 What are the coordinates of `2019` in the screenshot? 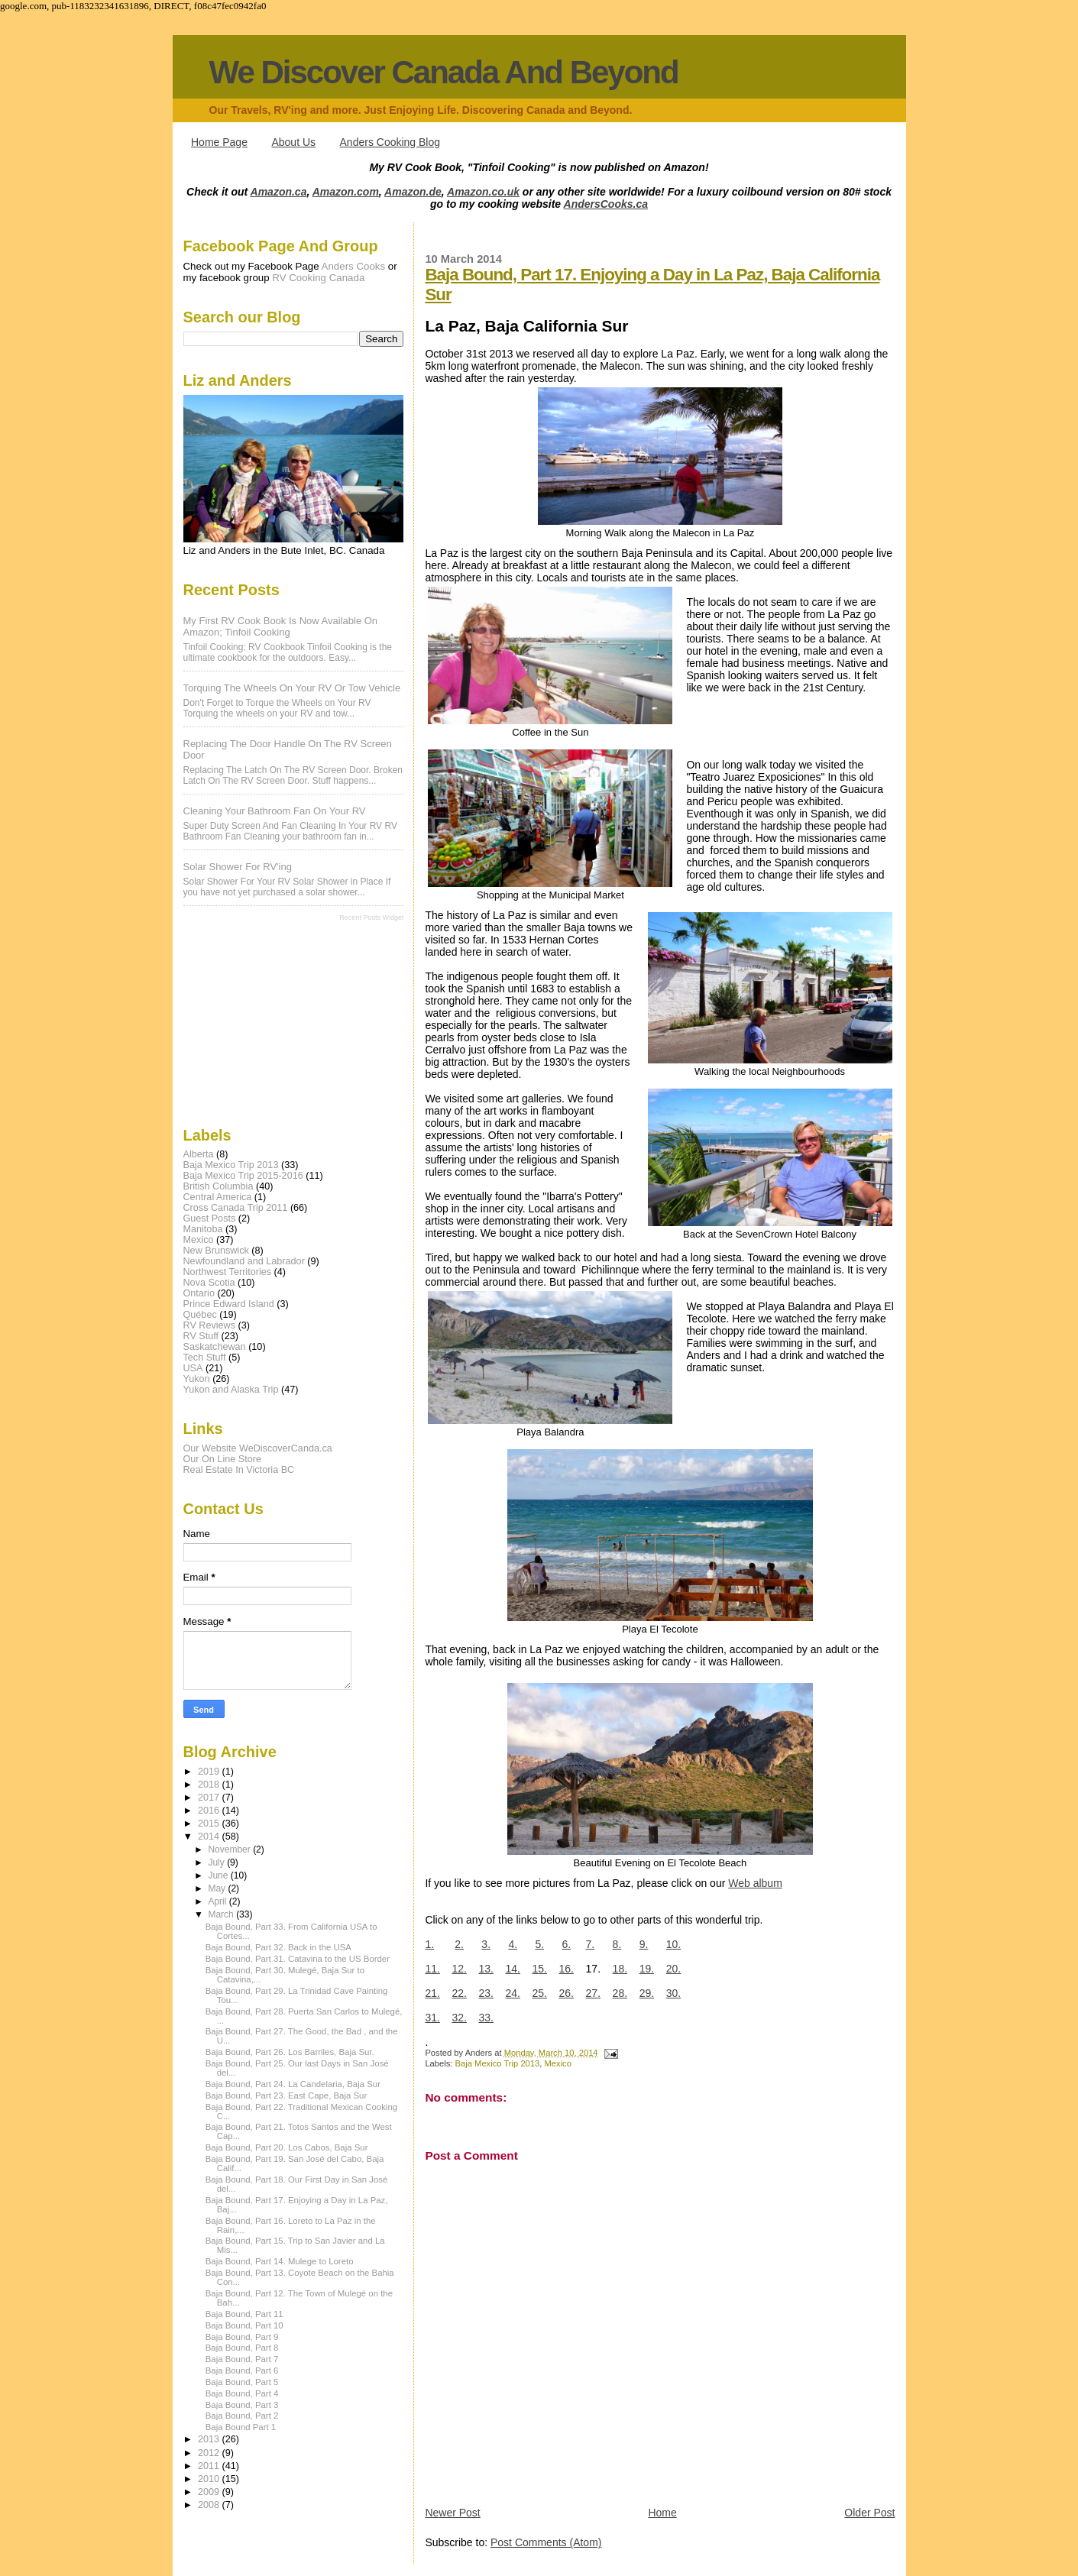 It's located at (210, 1771).